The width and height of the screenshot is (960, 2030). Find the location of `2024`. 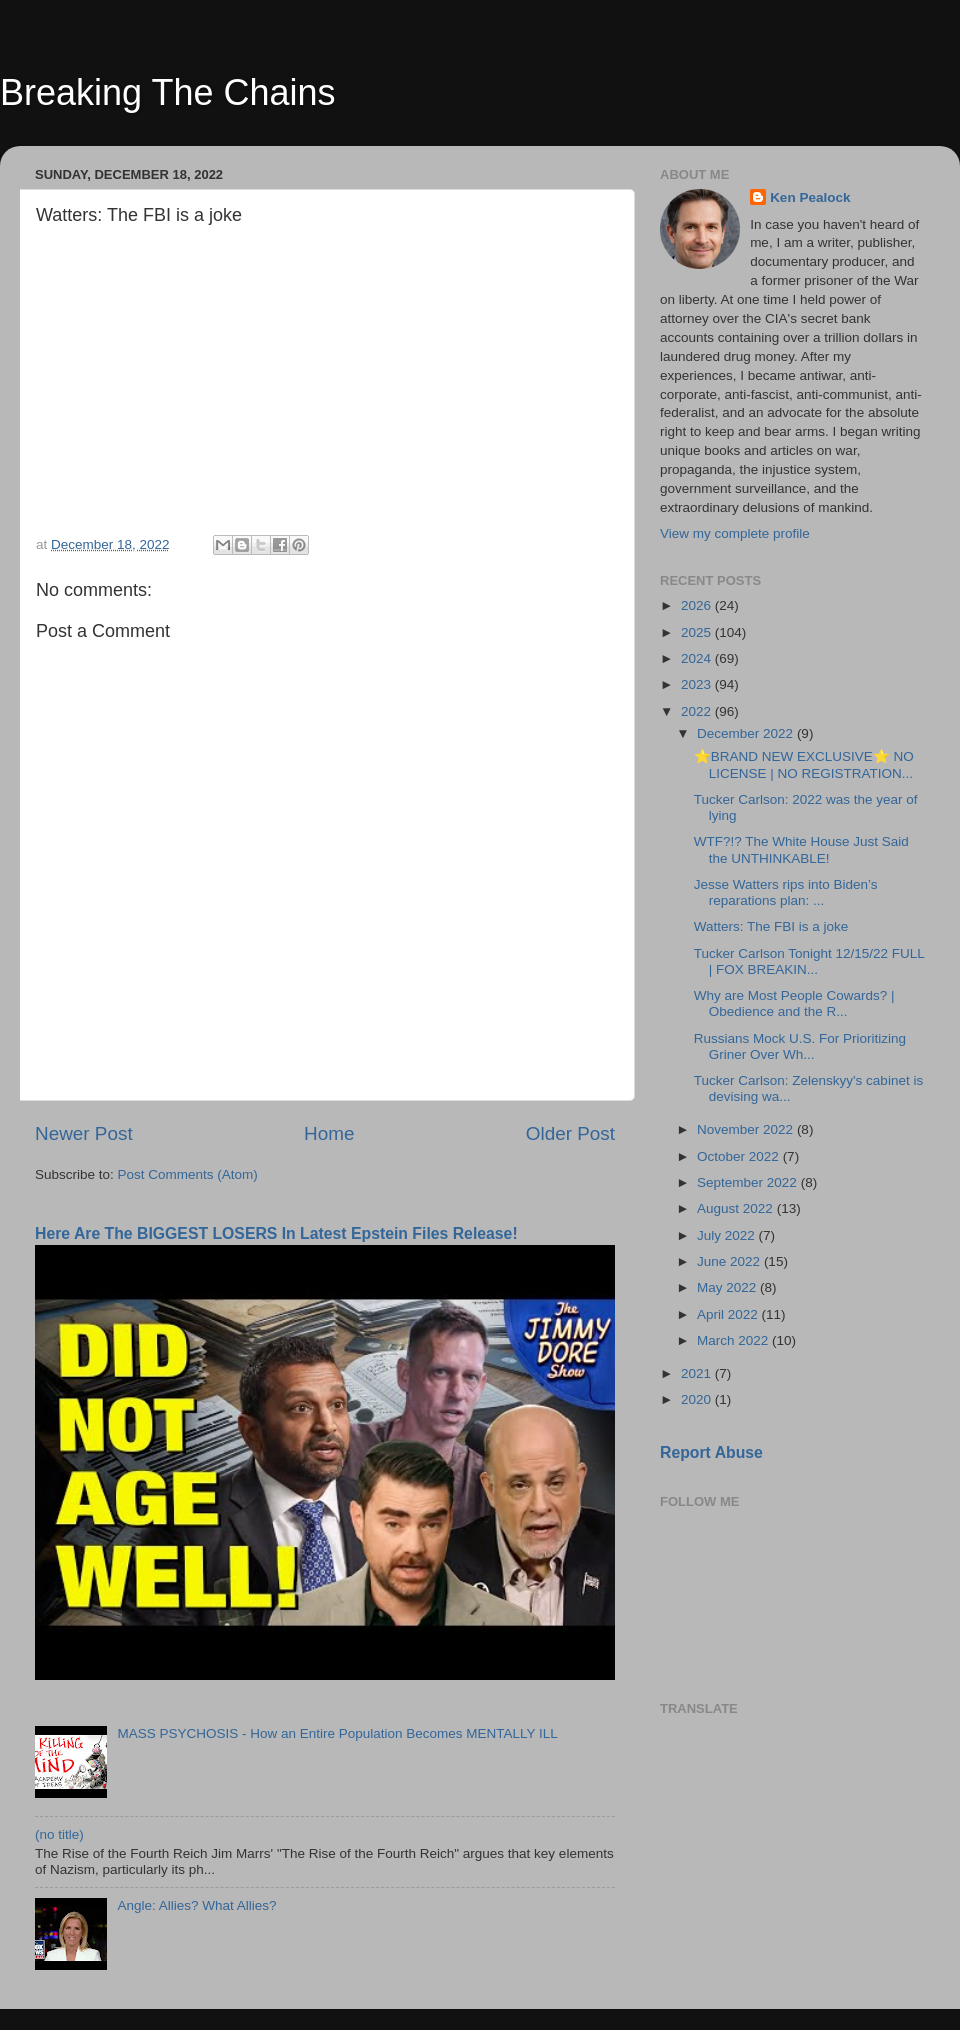

2024 is located at coordinates (698, 658).